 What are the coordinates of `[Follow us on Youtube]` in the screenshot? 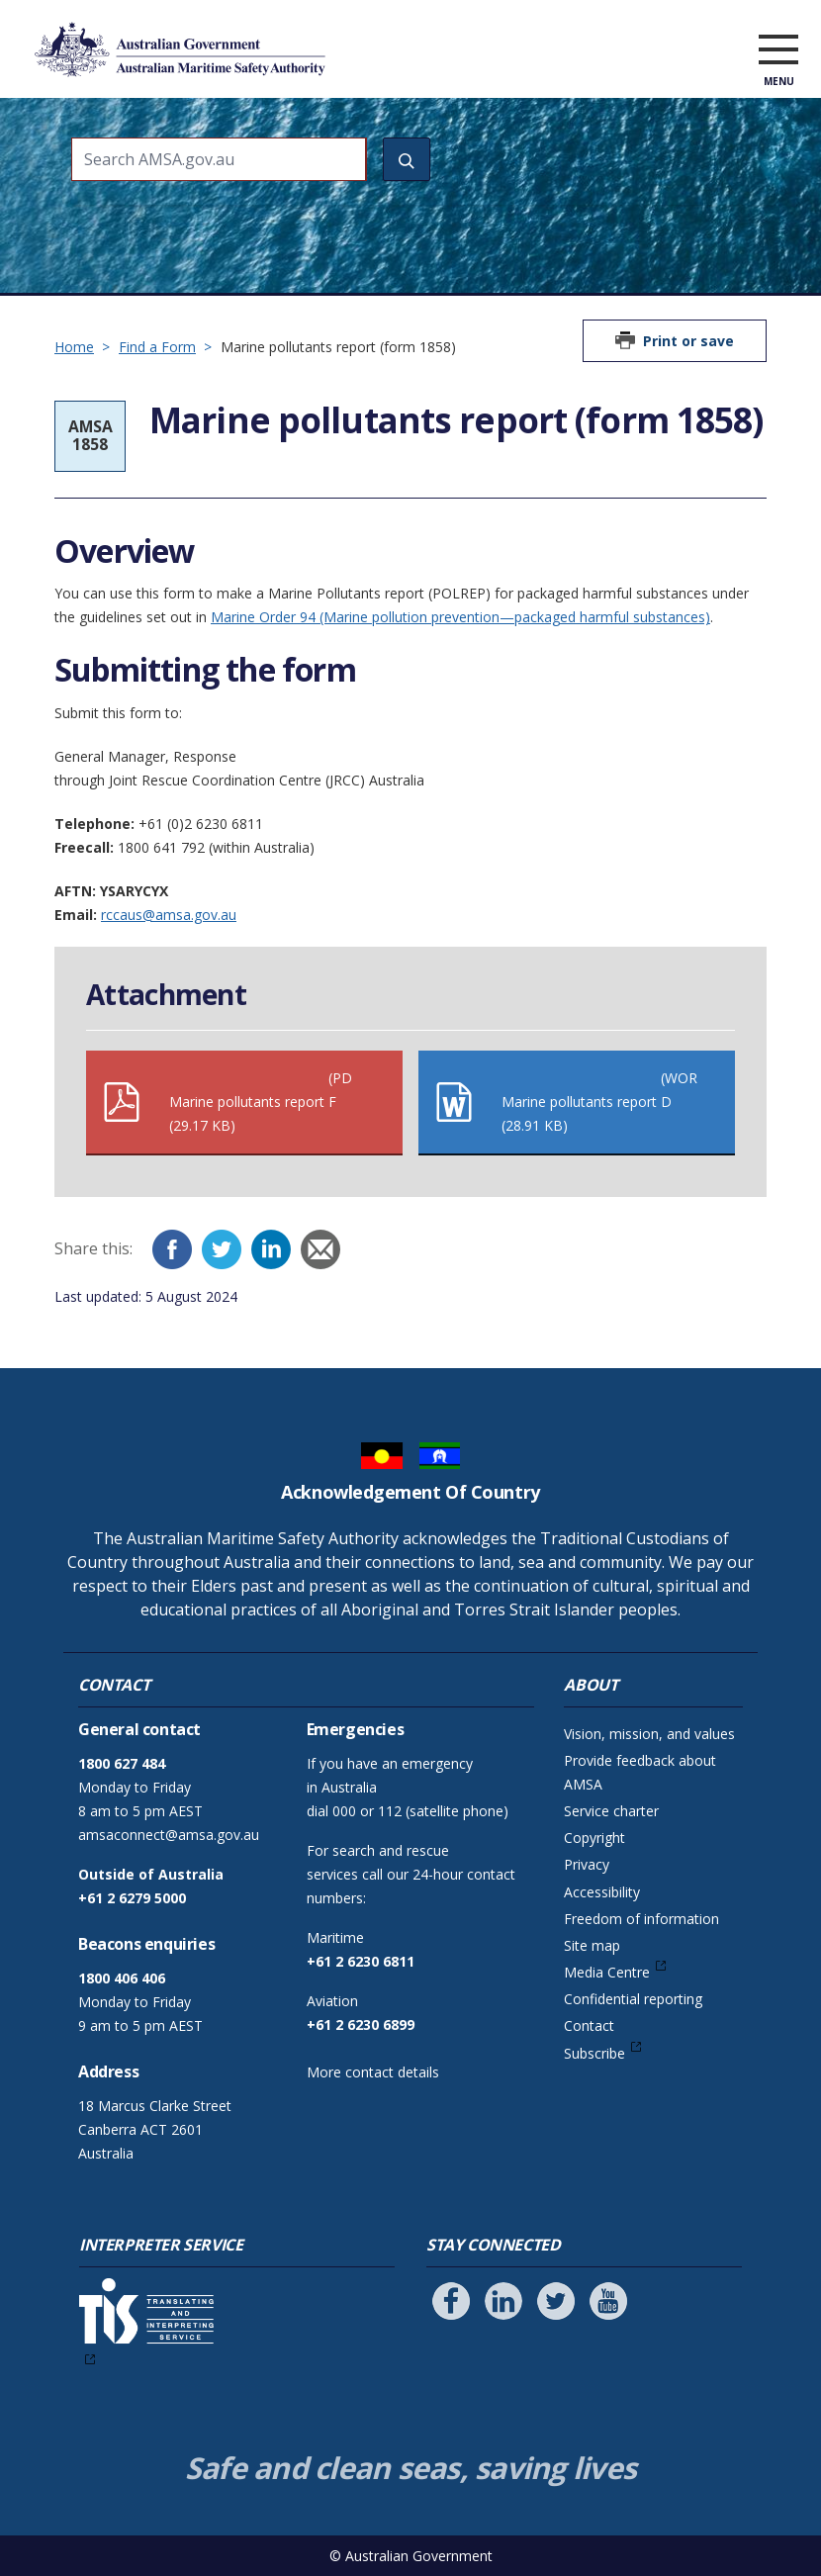 It's located at (608, 2301).